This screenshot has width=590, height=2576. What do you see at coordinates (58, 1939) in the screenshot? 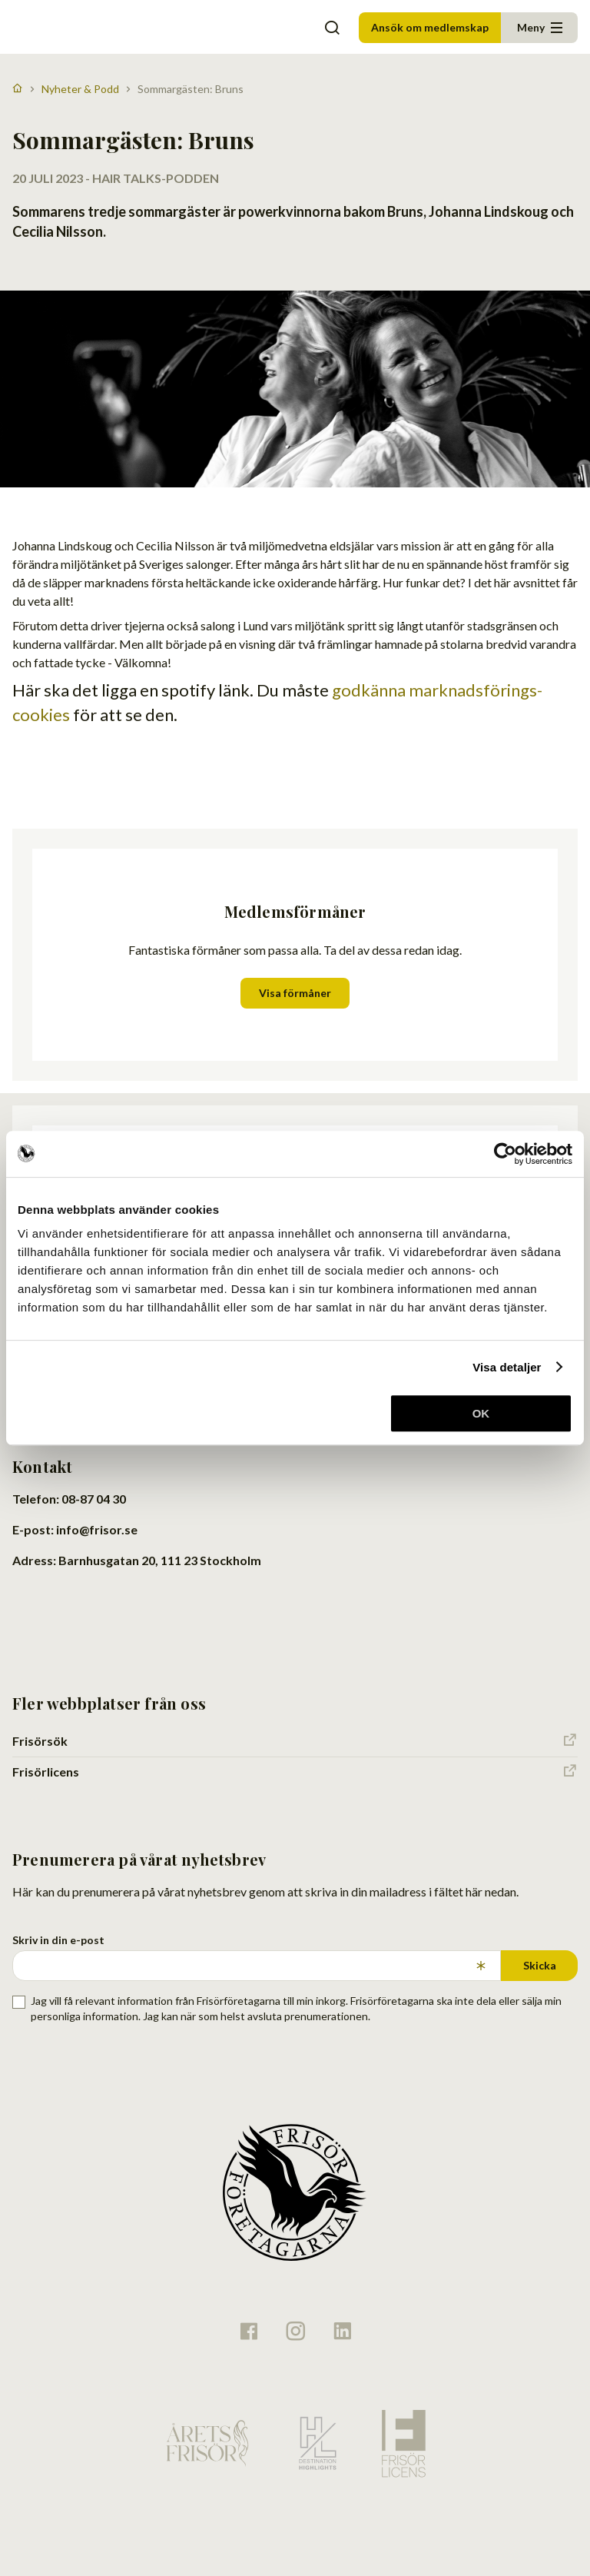
I see `Skriv in din e-post` at bounding box center [58, 1939].